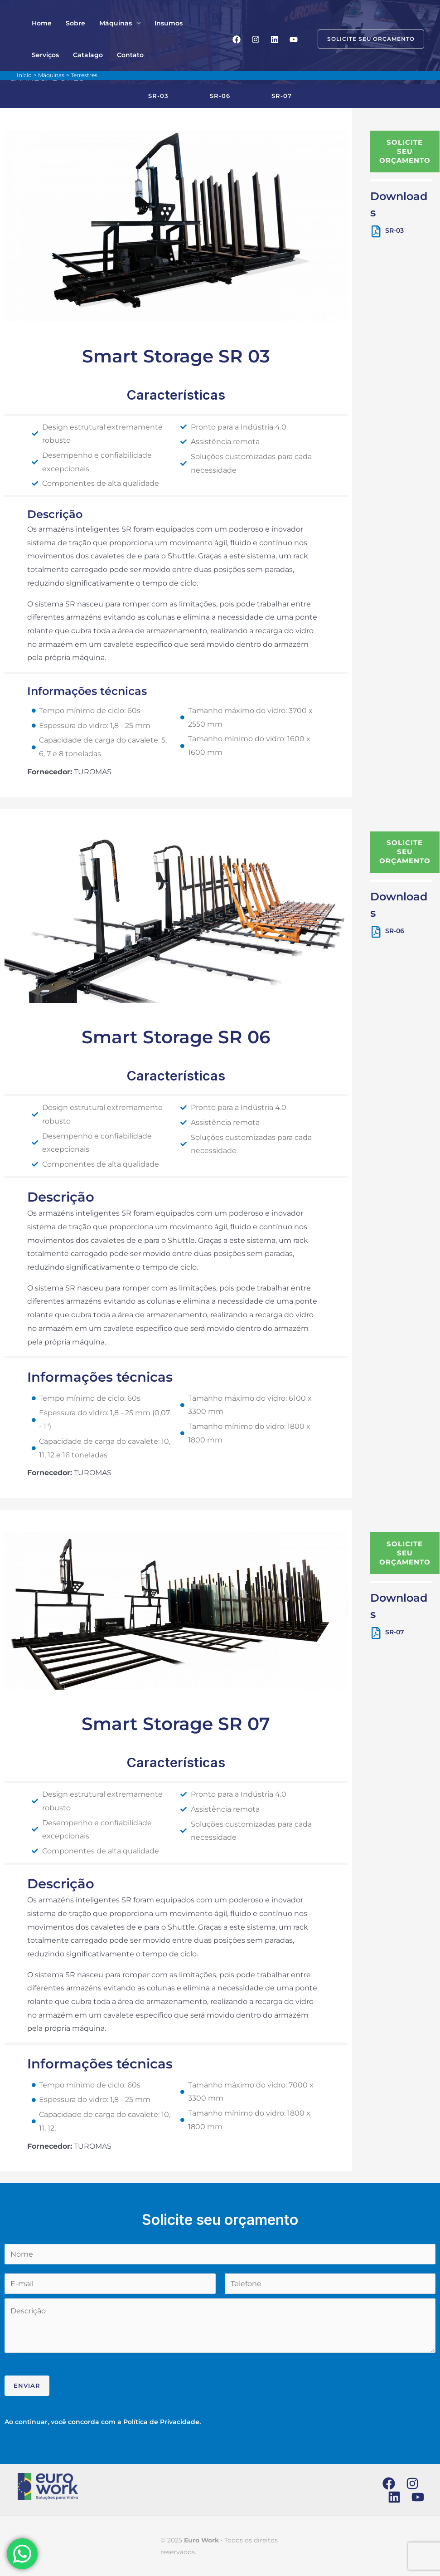  Describe the element at coordinates (255, 39) in the screenshot. I see `[Instagram]` at that location.